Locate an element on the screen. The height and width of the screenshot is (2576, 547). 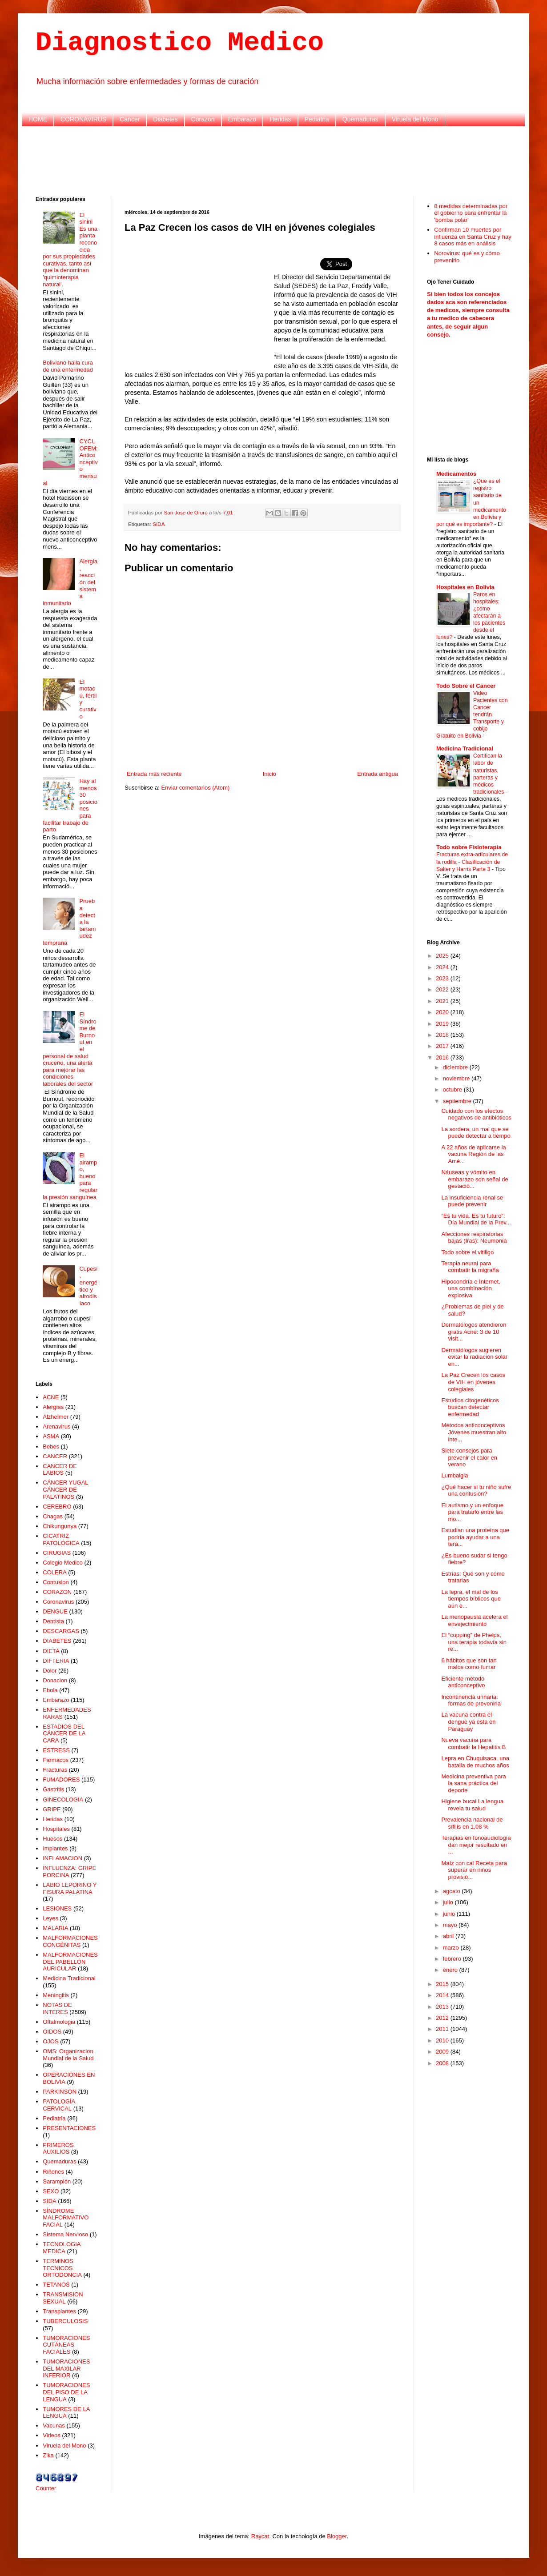
Dentista is located at coordinates (53, 1621).